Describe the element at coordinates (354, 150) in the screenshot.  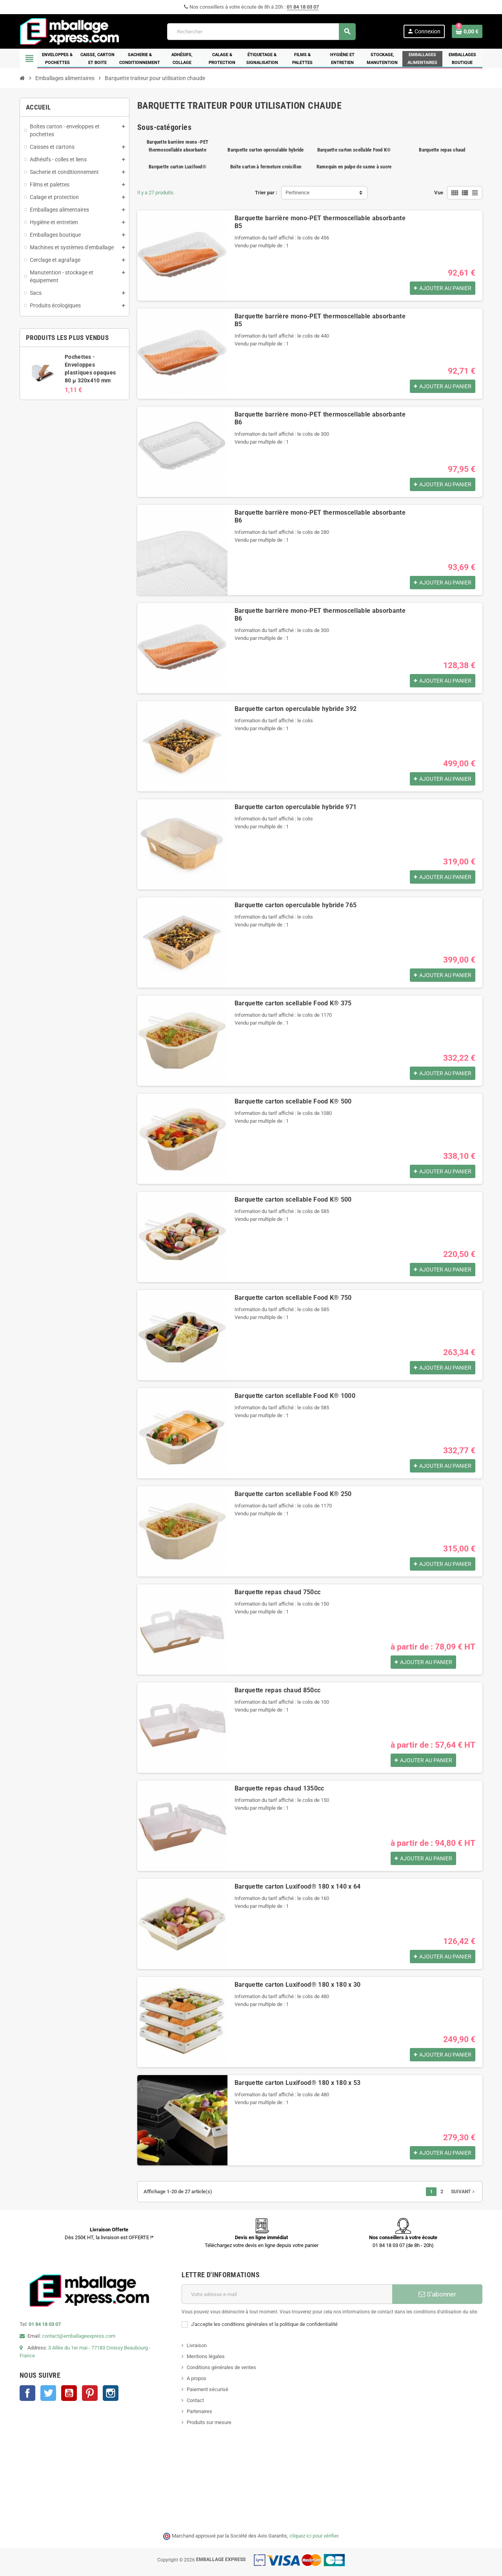
I see `Barquette carton scellable Food K®` at that location.